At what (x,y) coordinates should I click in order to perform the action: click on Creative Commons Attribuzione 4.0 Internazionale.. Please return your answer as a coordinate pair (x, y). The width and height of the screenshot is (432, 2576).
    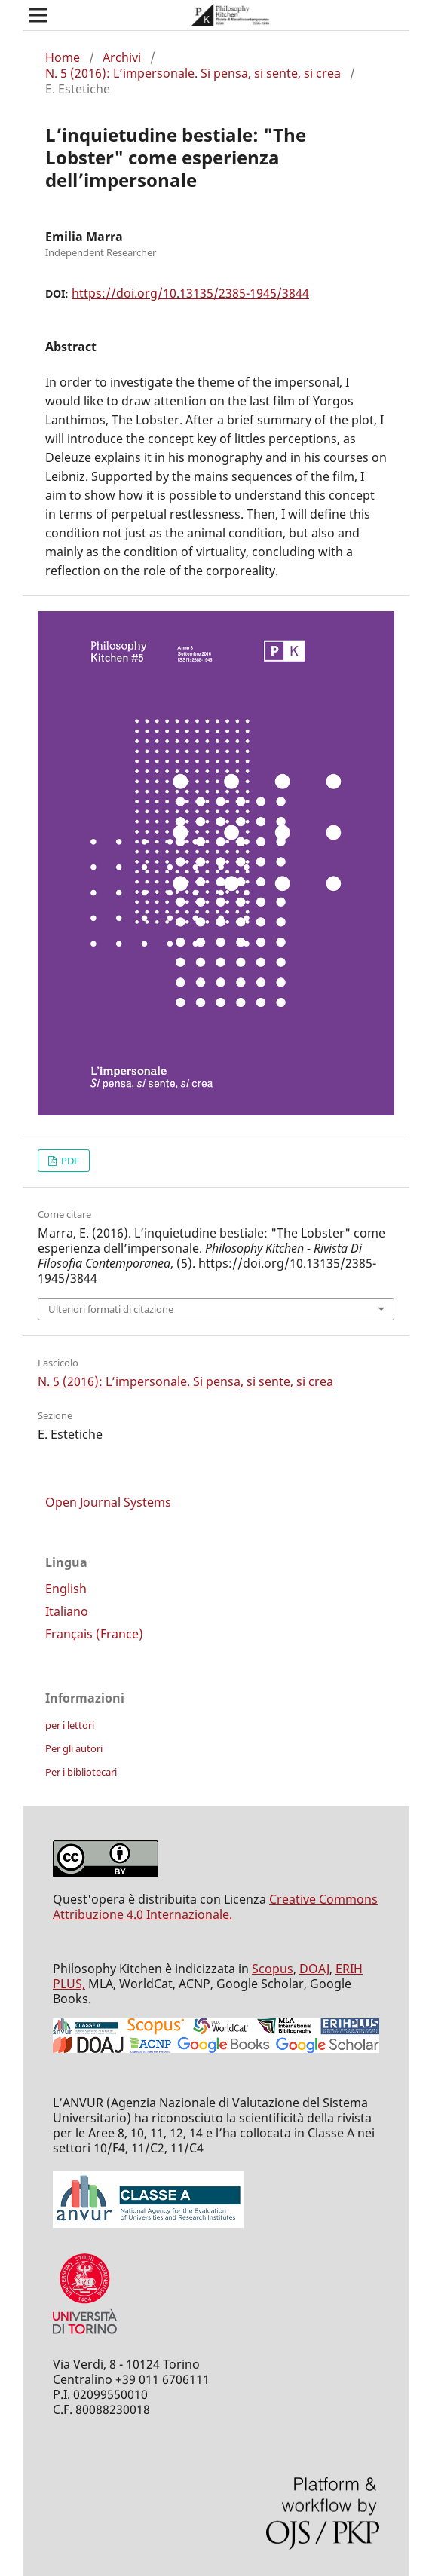
    Looking at the image, I should click on (215, 1907).